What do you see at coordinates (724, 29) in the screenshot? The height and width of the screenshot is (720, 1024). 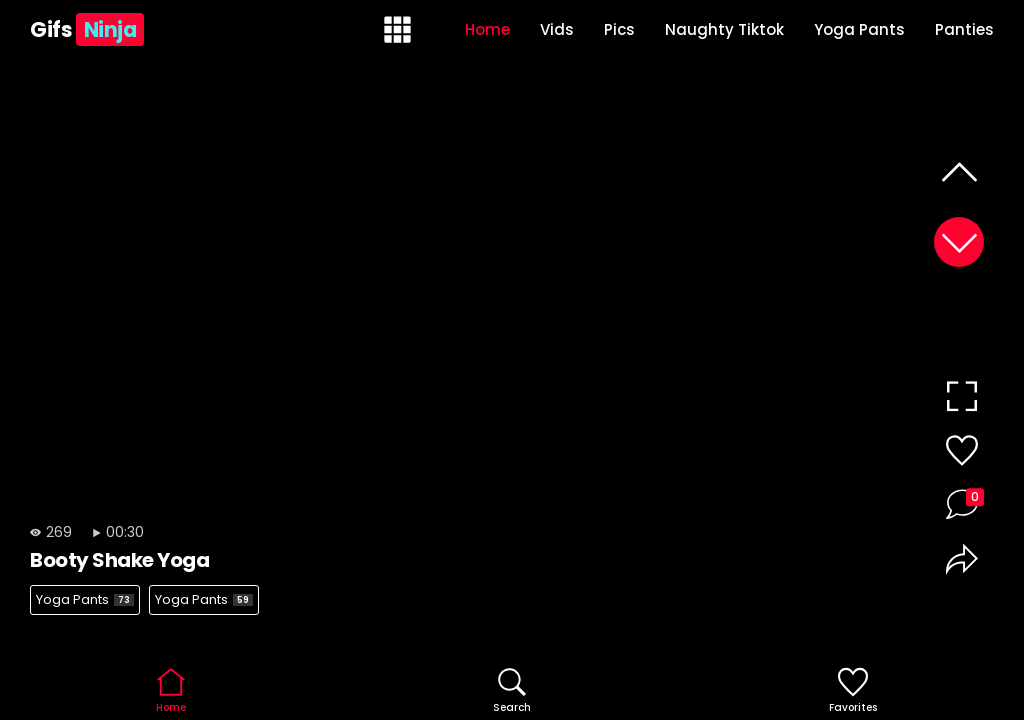 I see `Naughty Tiktok` at bounding box center [724, 29].